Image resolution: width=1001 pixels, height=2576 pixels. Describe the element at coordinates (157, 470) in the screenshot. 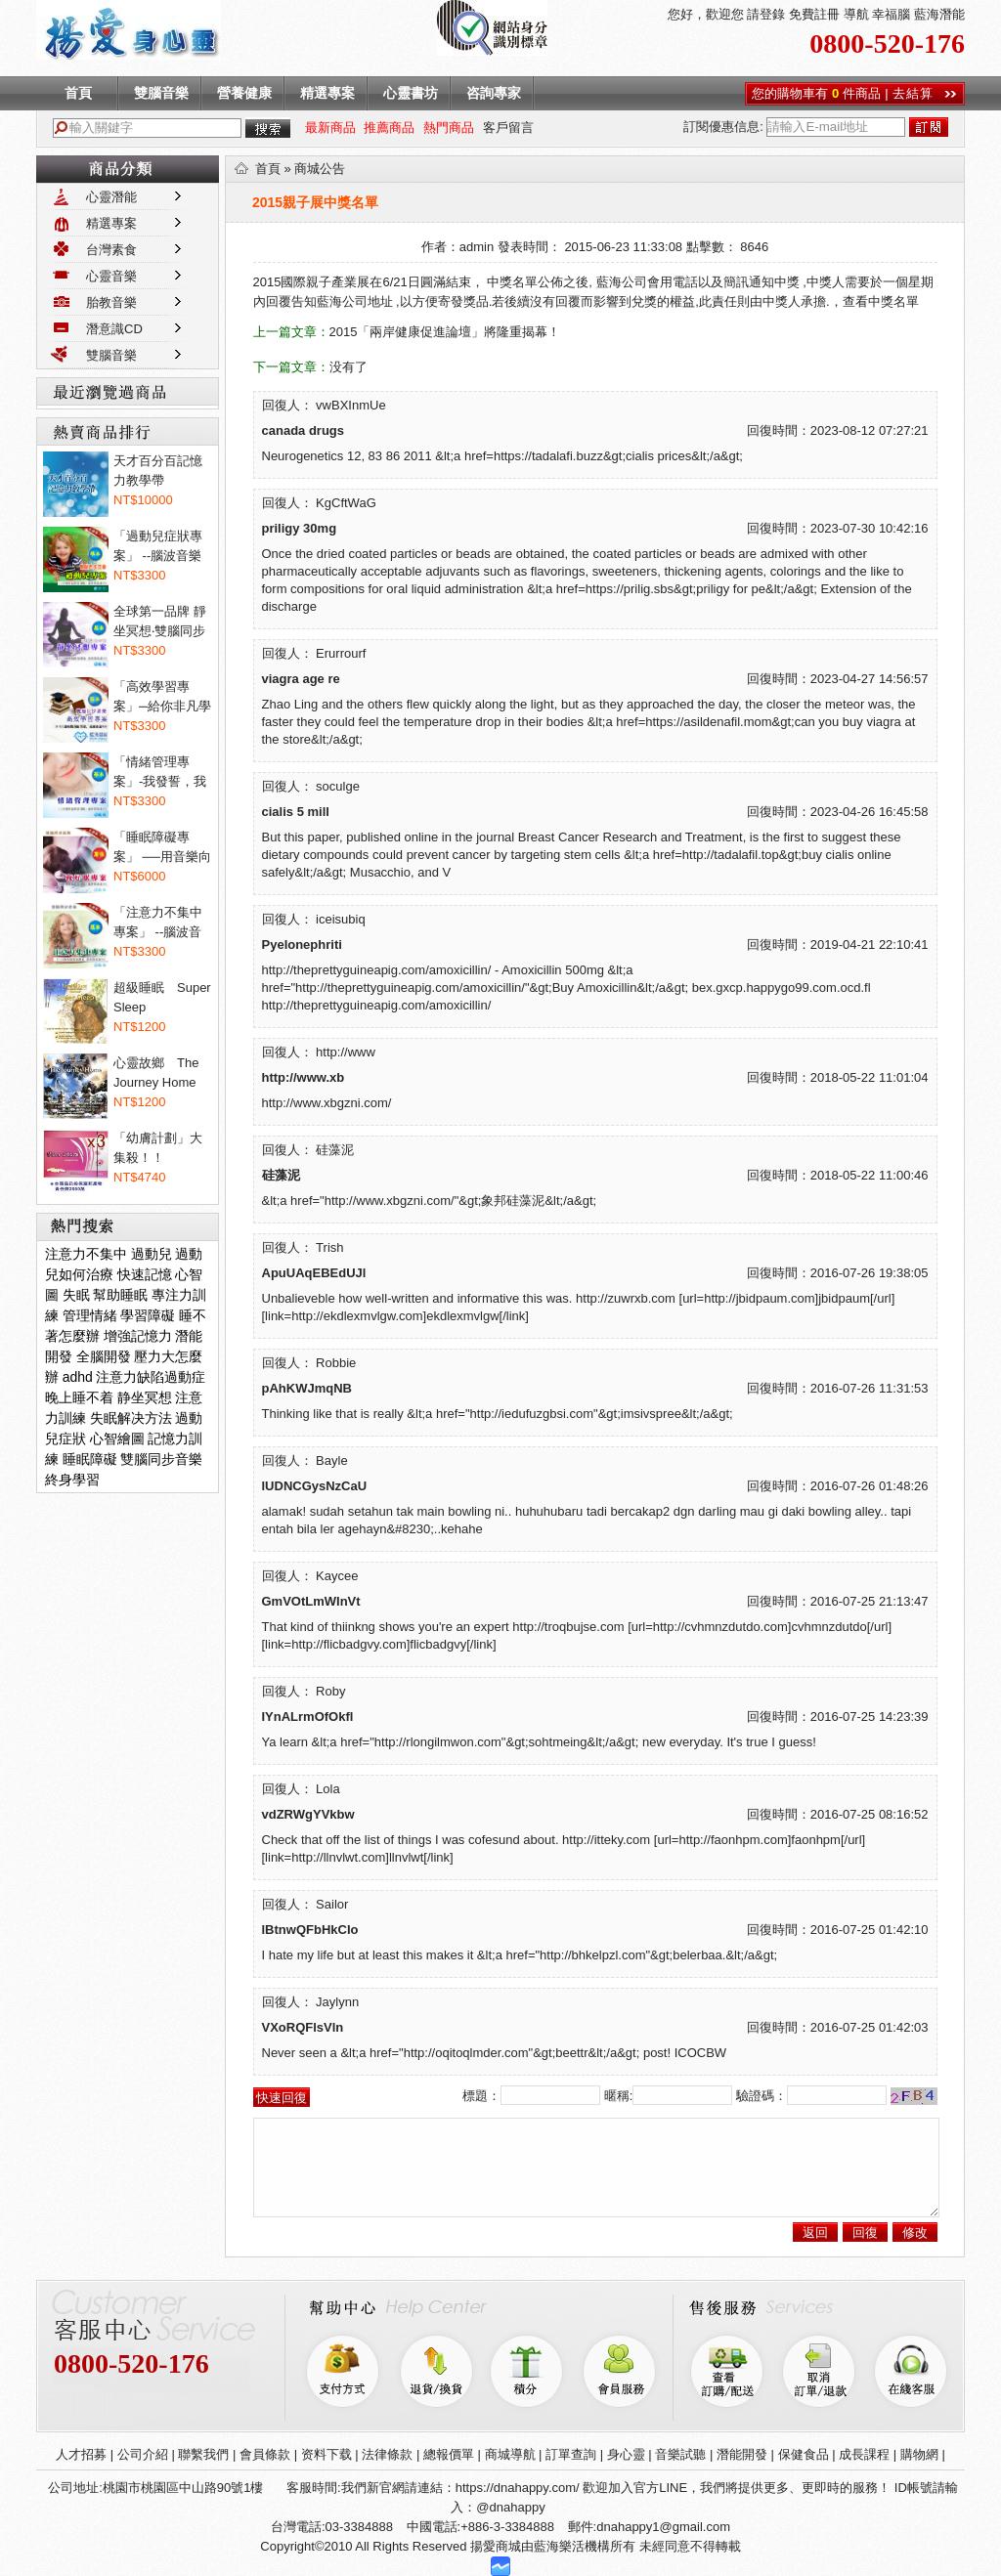

I see `天才百分百記憶力教學帶` at that location.